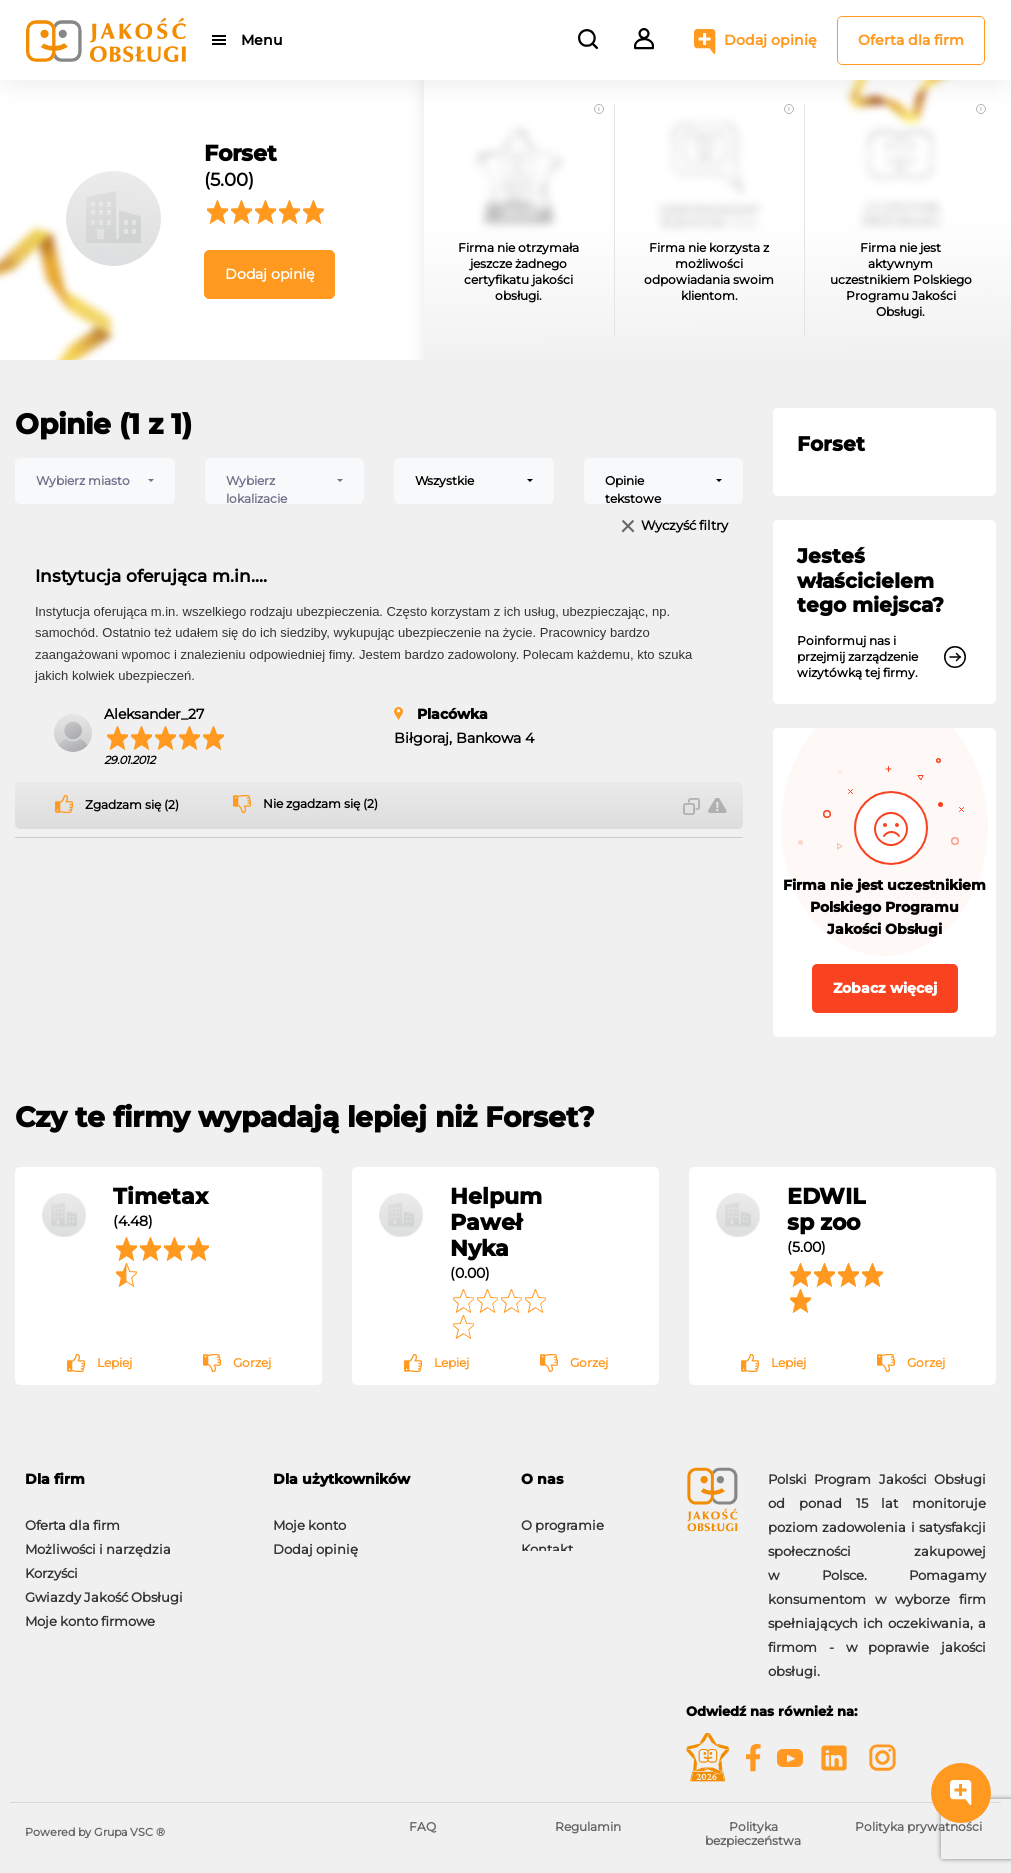 This screenshot has height=1873, width=1011. Describe the element at coordinates (132, 805) in the screenshot. I see `Zgadzam się (2)` at that location.